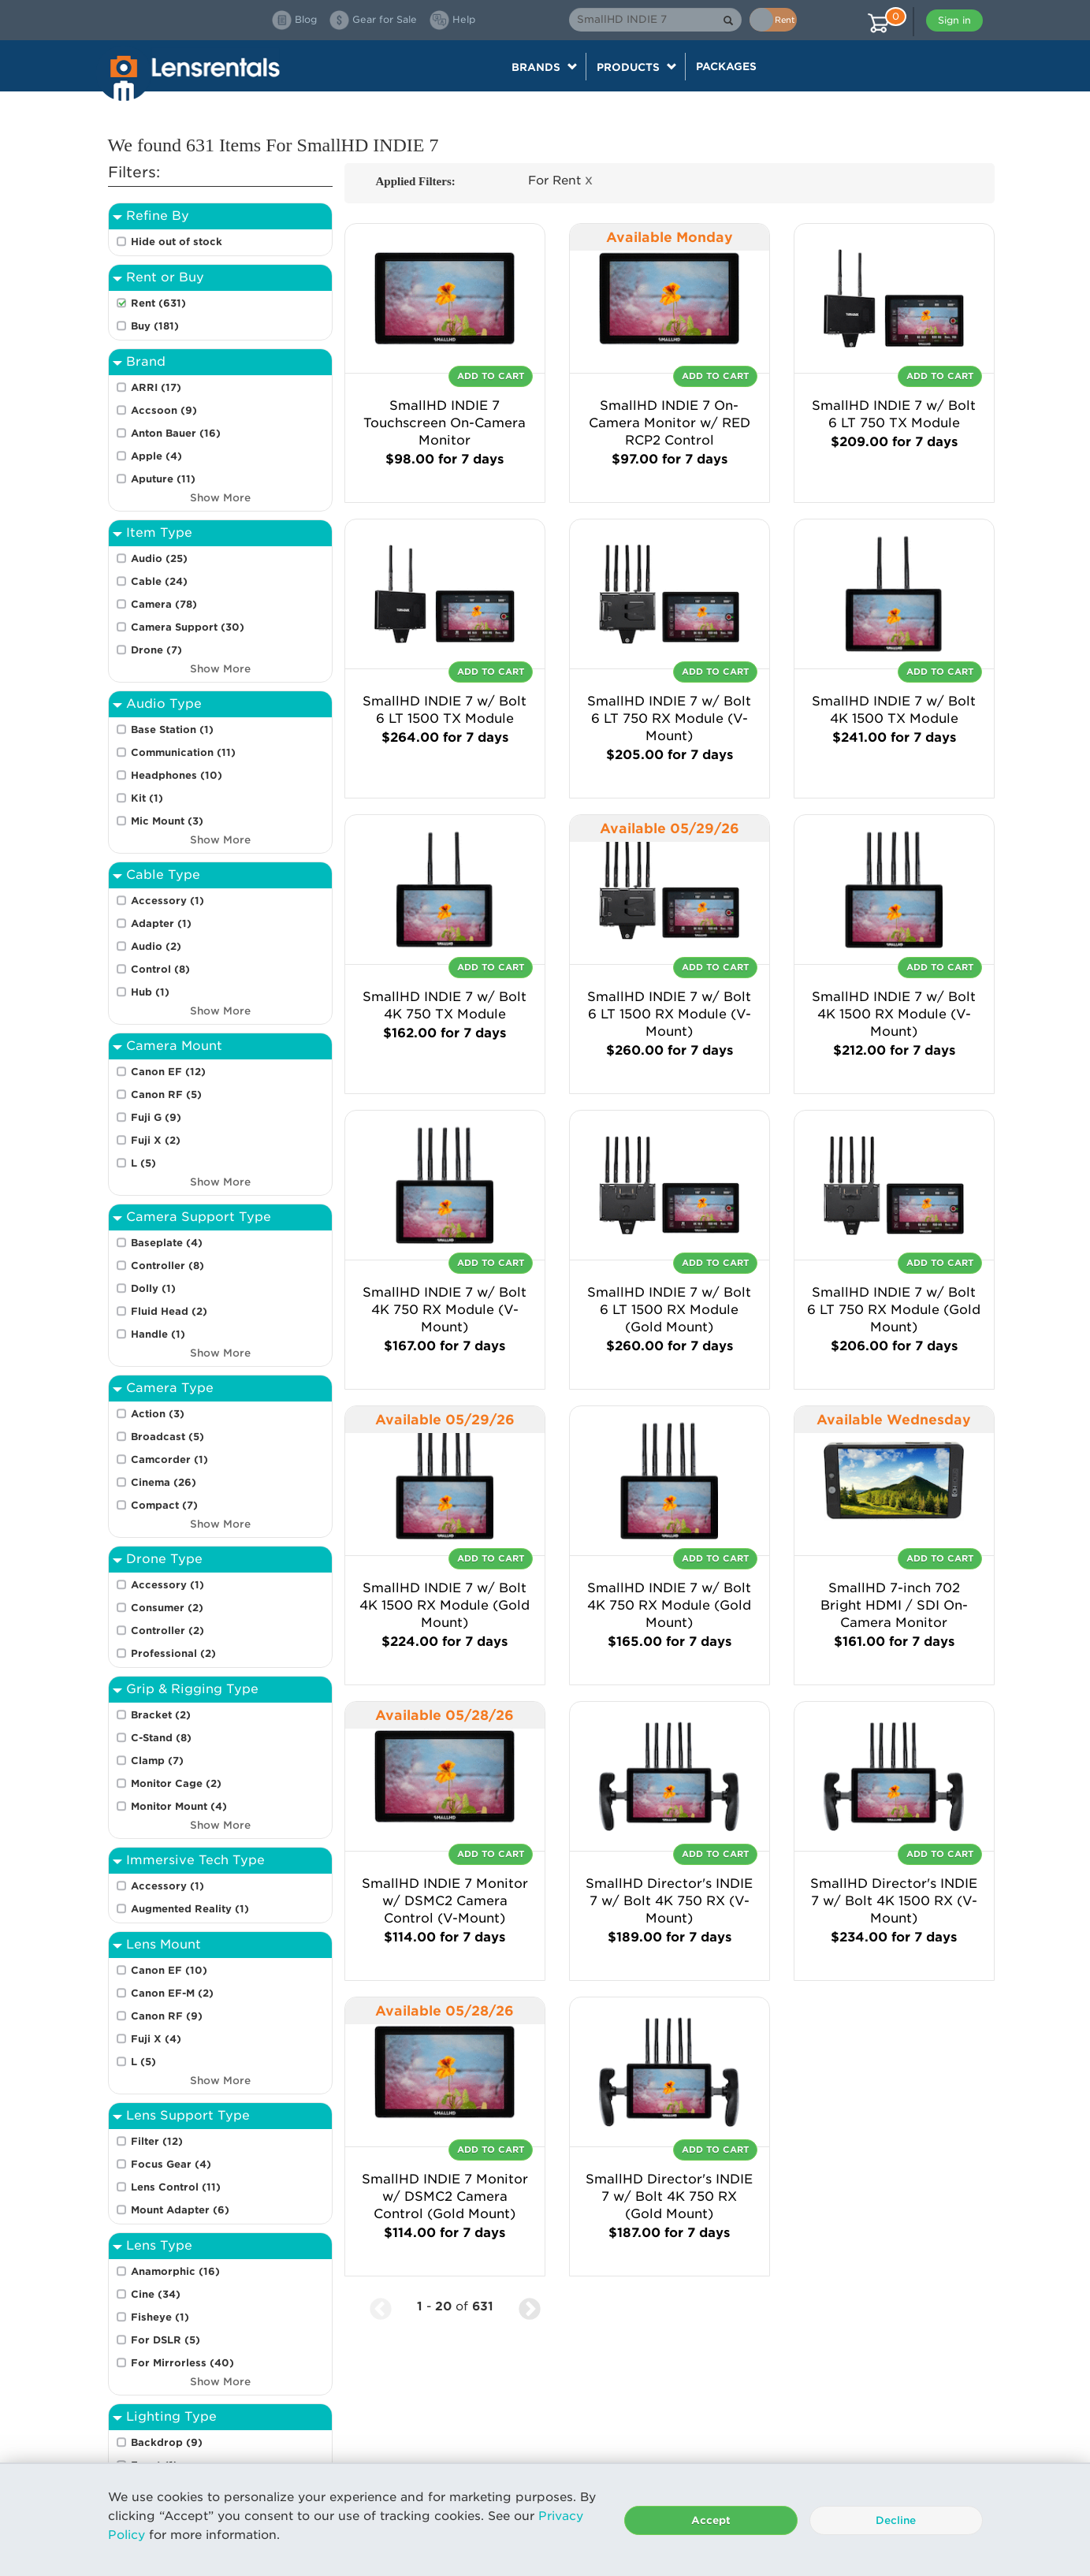  I want to click on Controller (2), so click(167, 1630).